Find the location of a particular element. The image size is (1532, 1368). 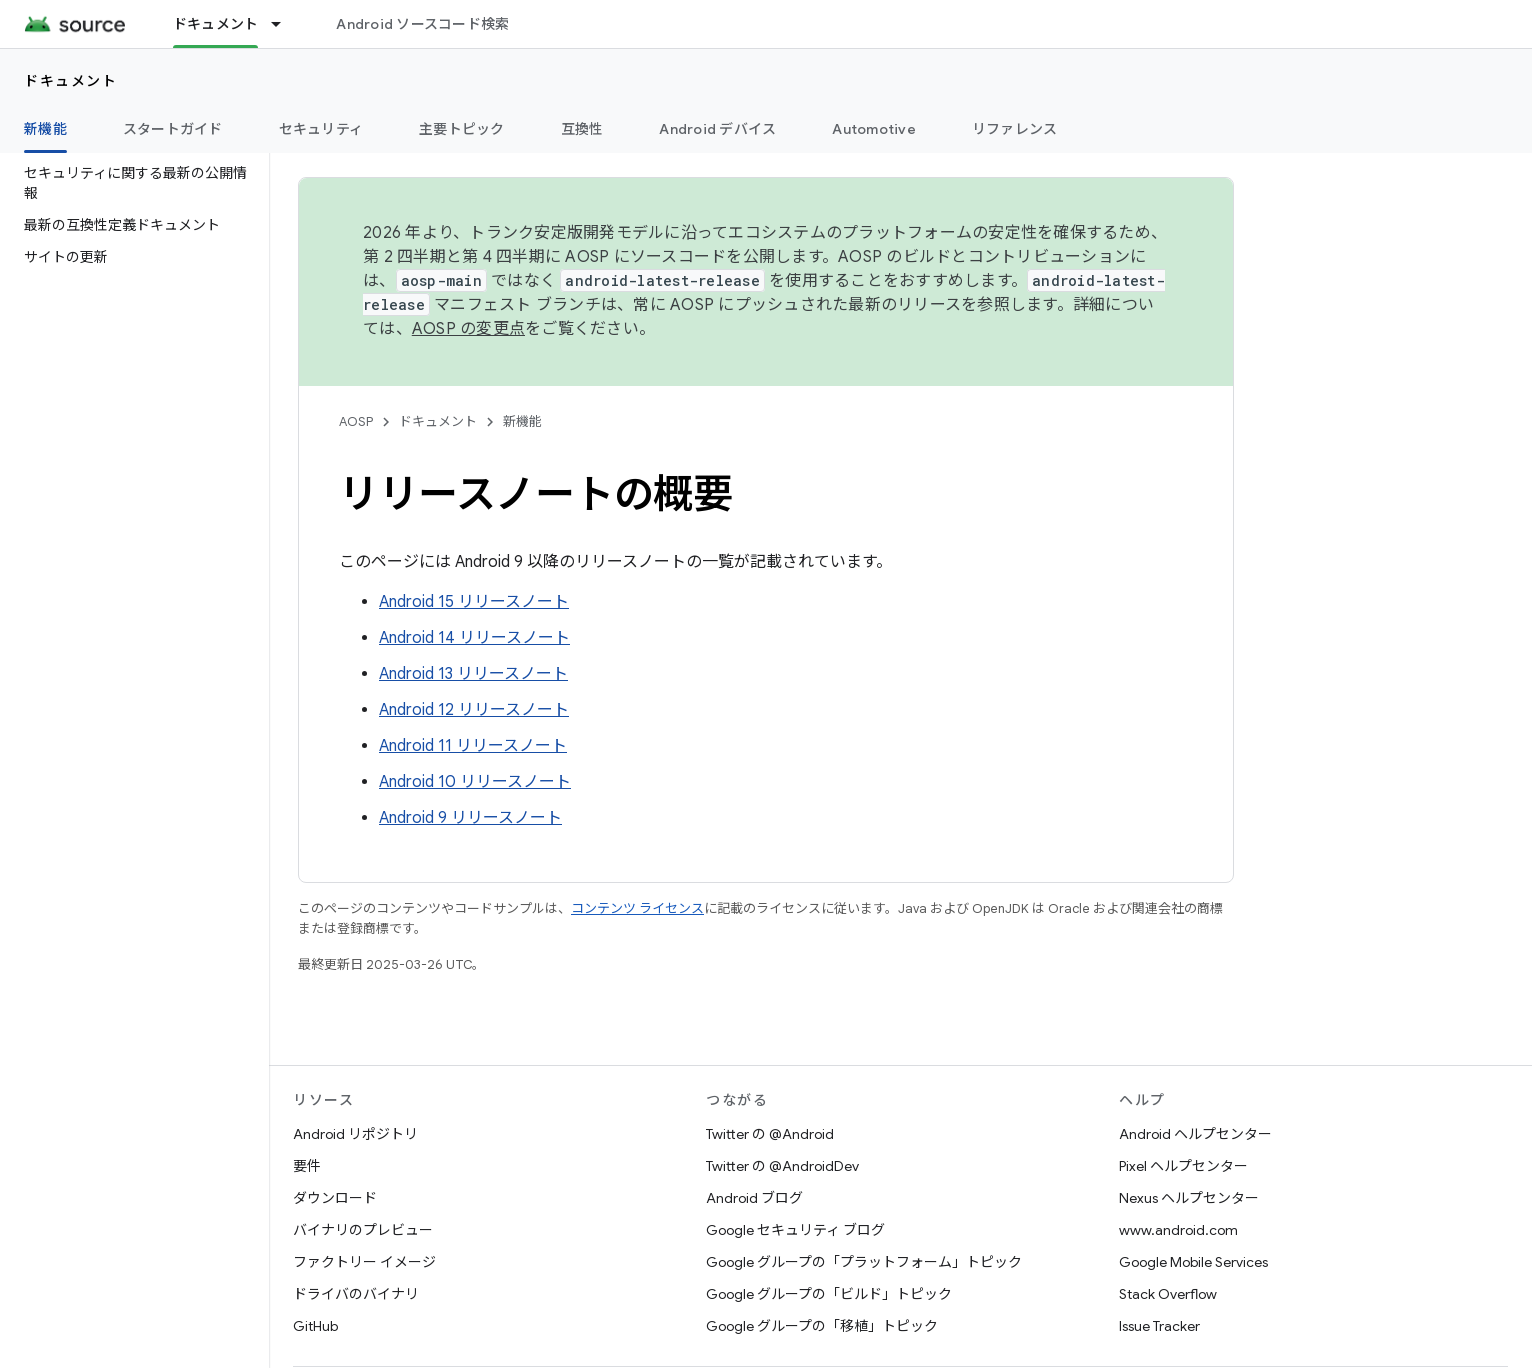

ファクトリー イメージ is located at coordinates (364, 1262).